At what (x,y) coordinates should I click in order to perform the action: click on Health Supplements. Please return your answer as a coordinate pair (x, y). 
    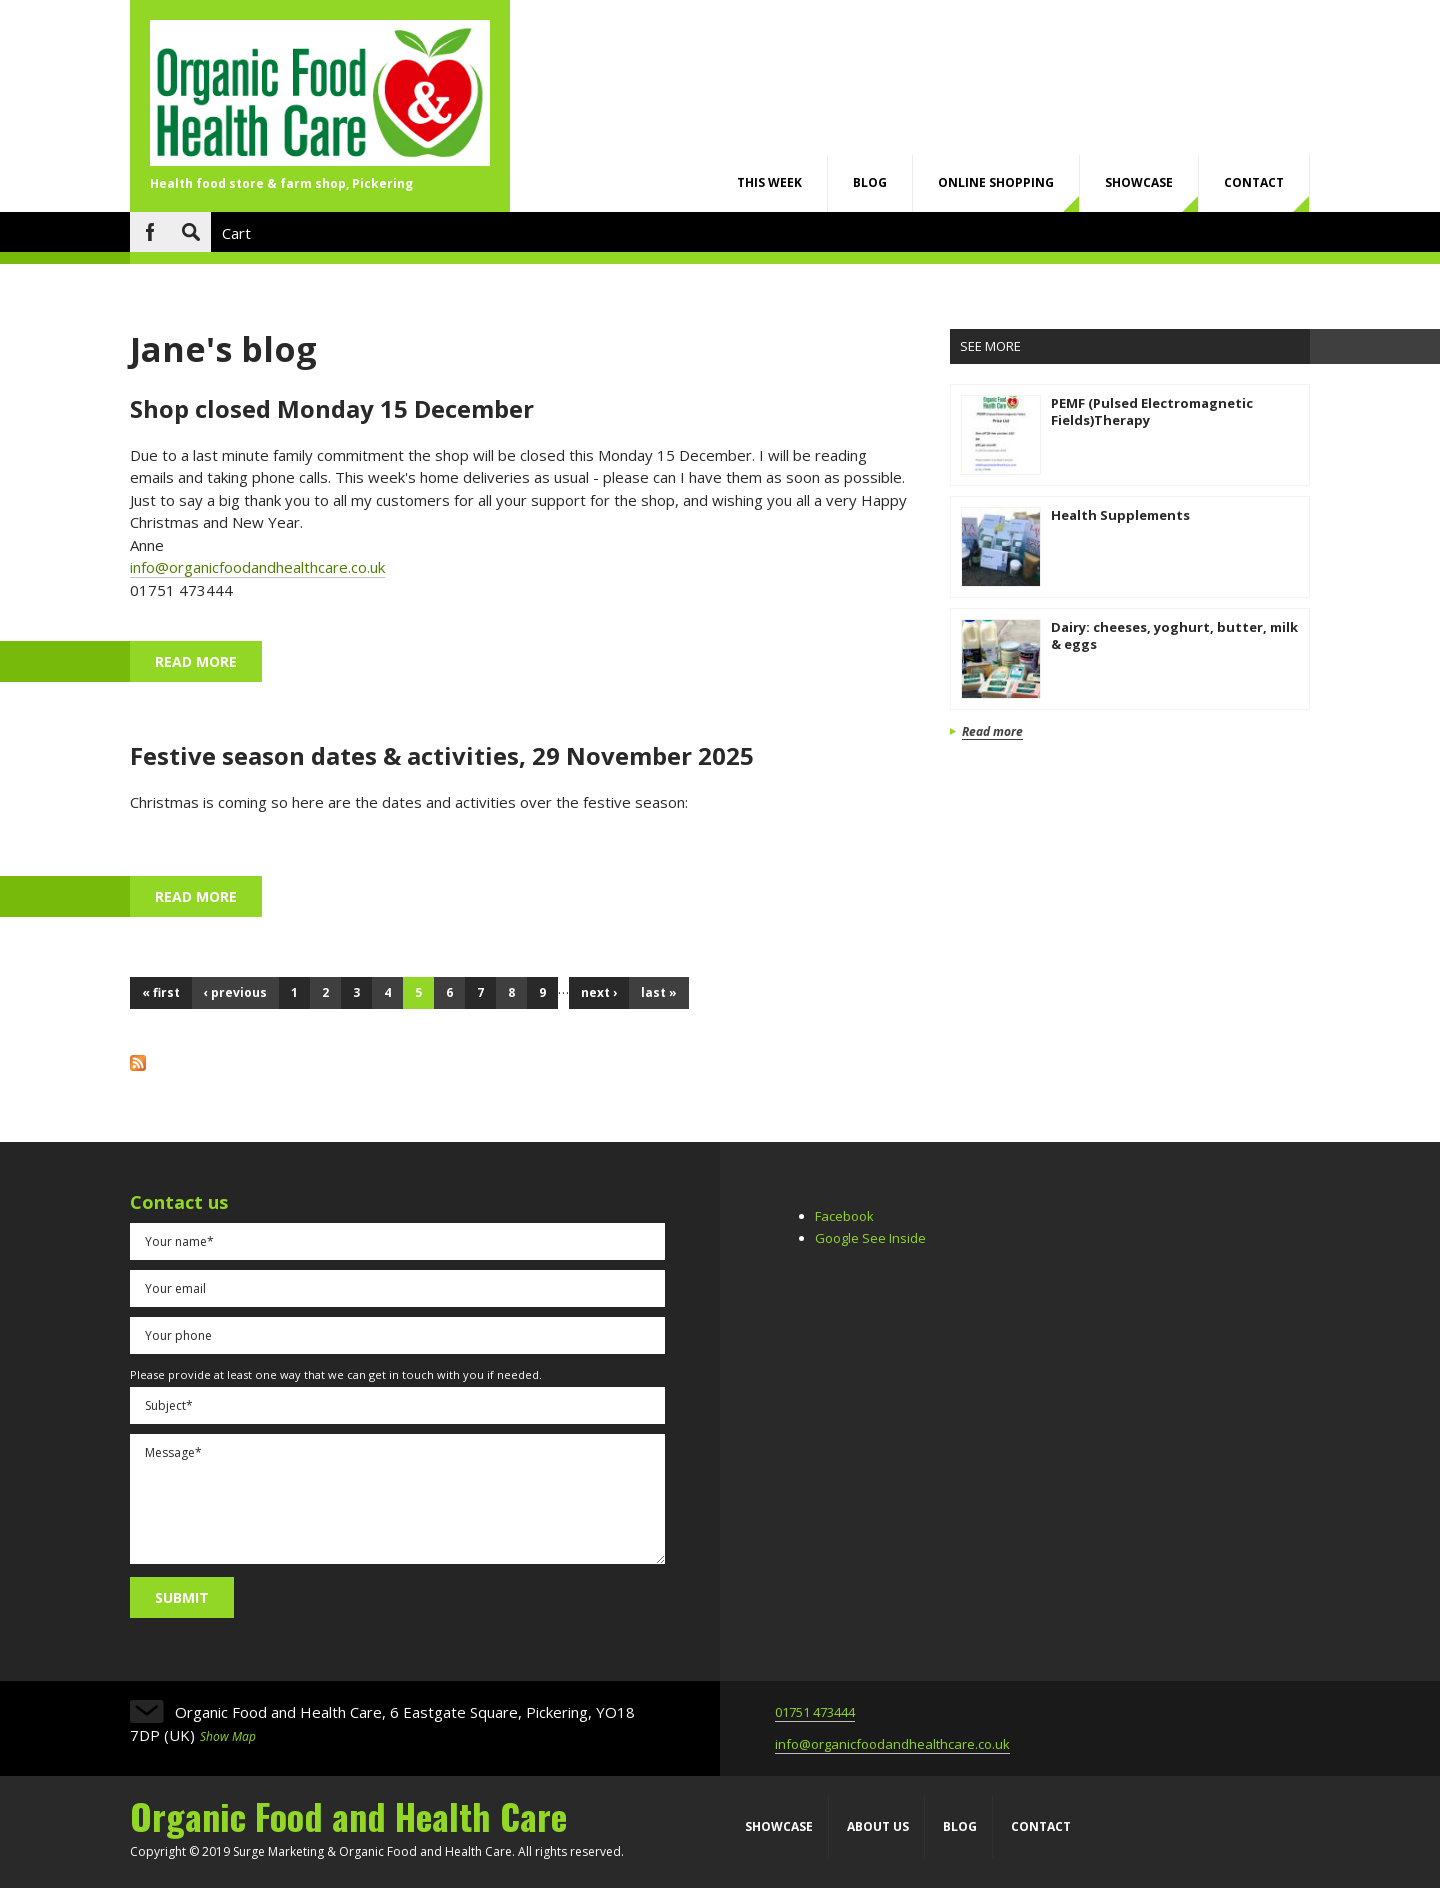
    Looking at the image, I should click on (1120, 515).